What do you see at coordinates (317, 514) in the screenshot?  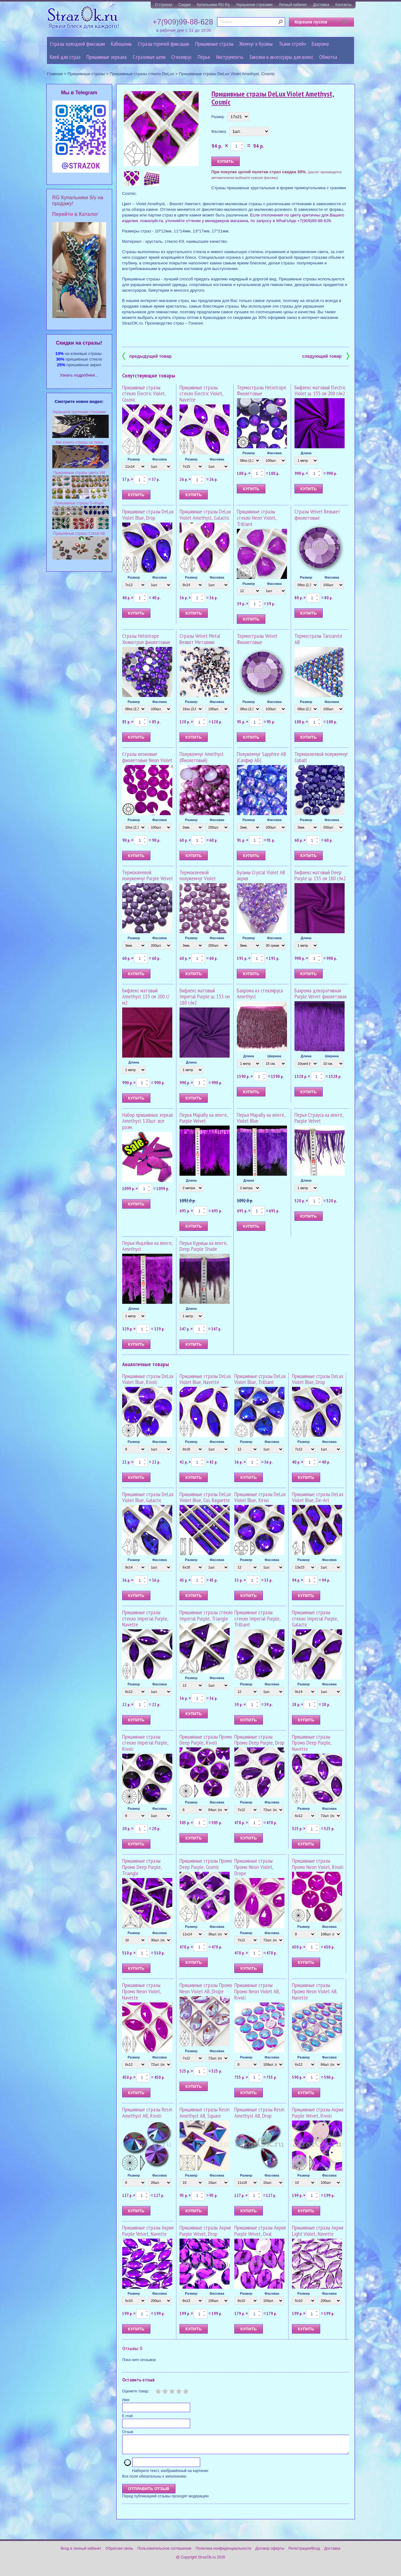 I see `Стразы Velvet Вельвет фиолетовые` at bounding box center [317, 514].